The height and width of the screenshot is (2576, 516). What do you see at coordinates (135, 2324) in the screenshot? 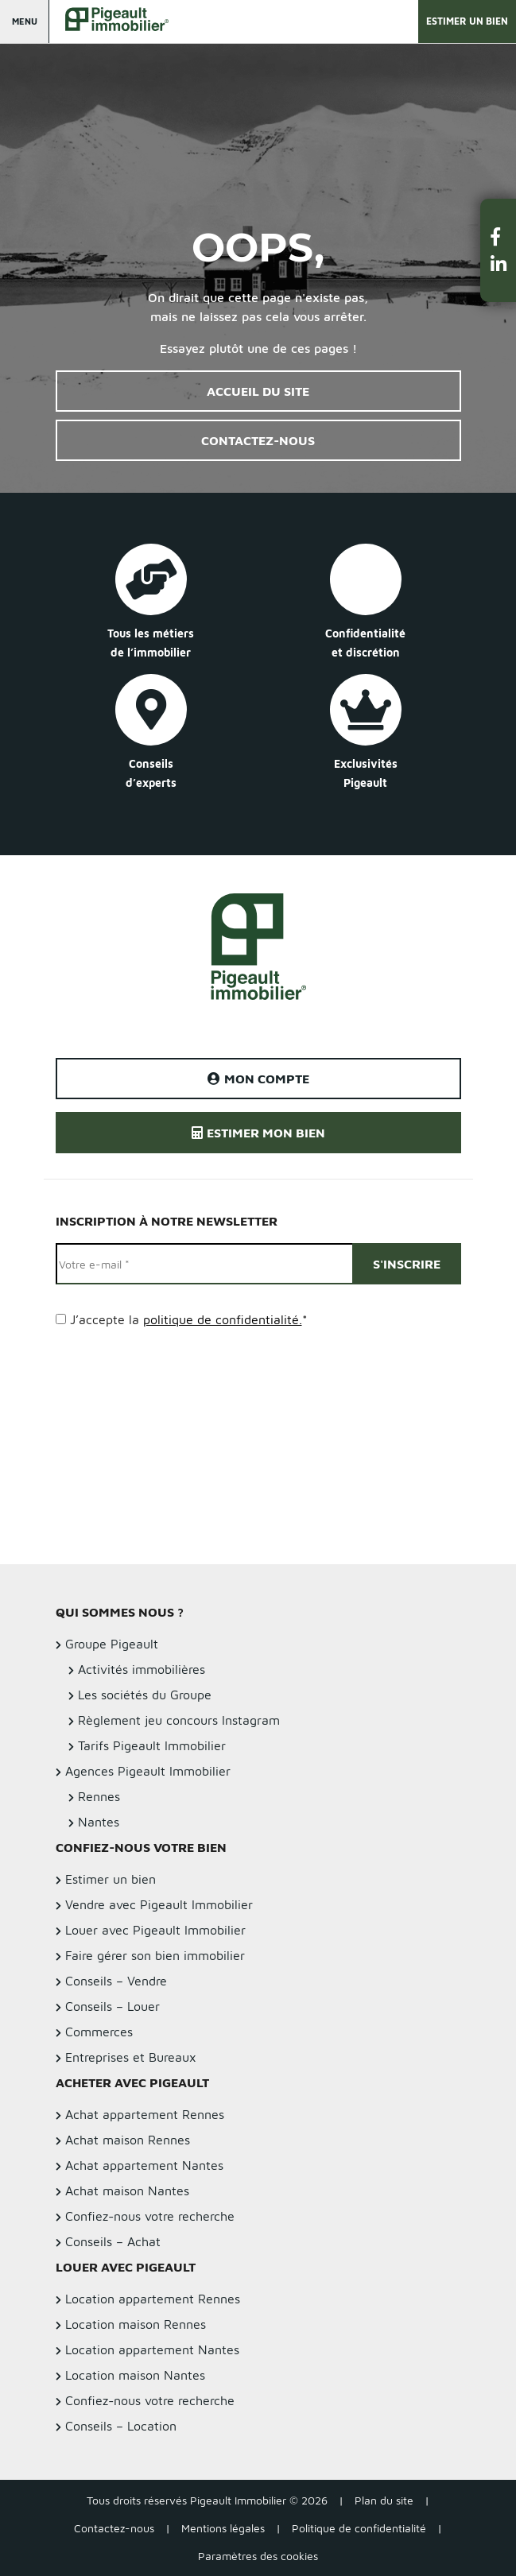
I see `Location maison Rennes` at bounding box center [135, 2324].